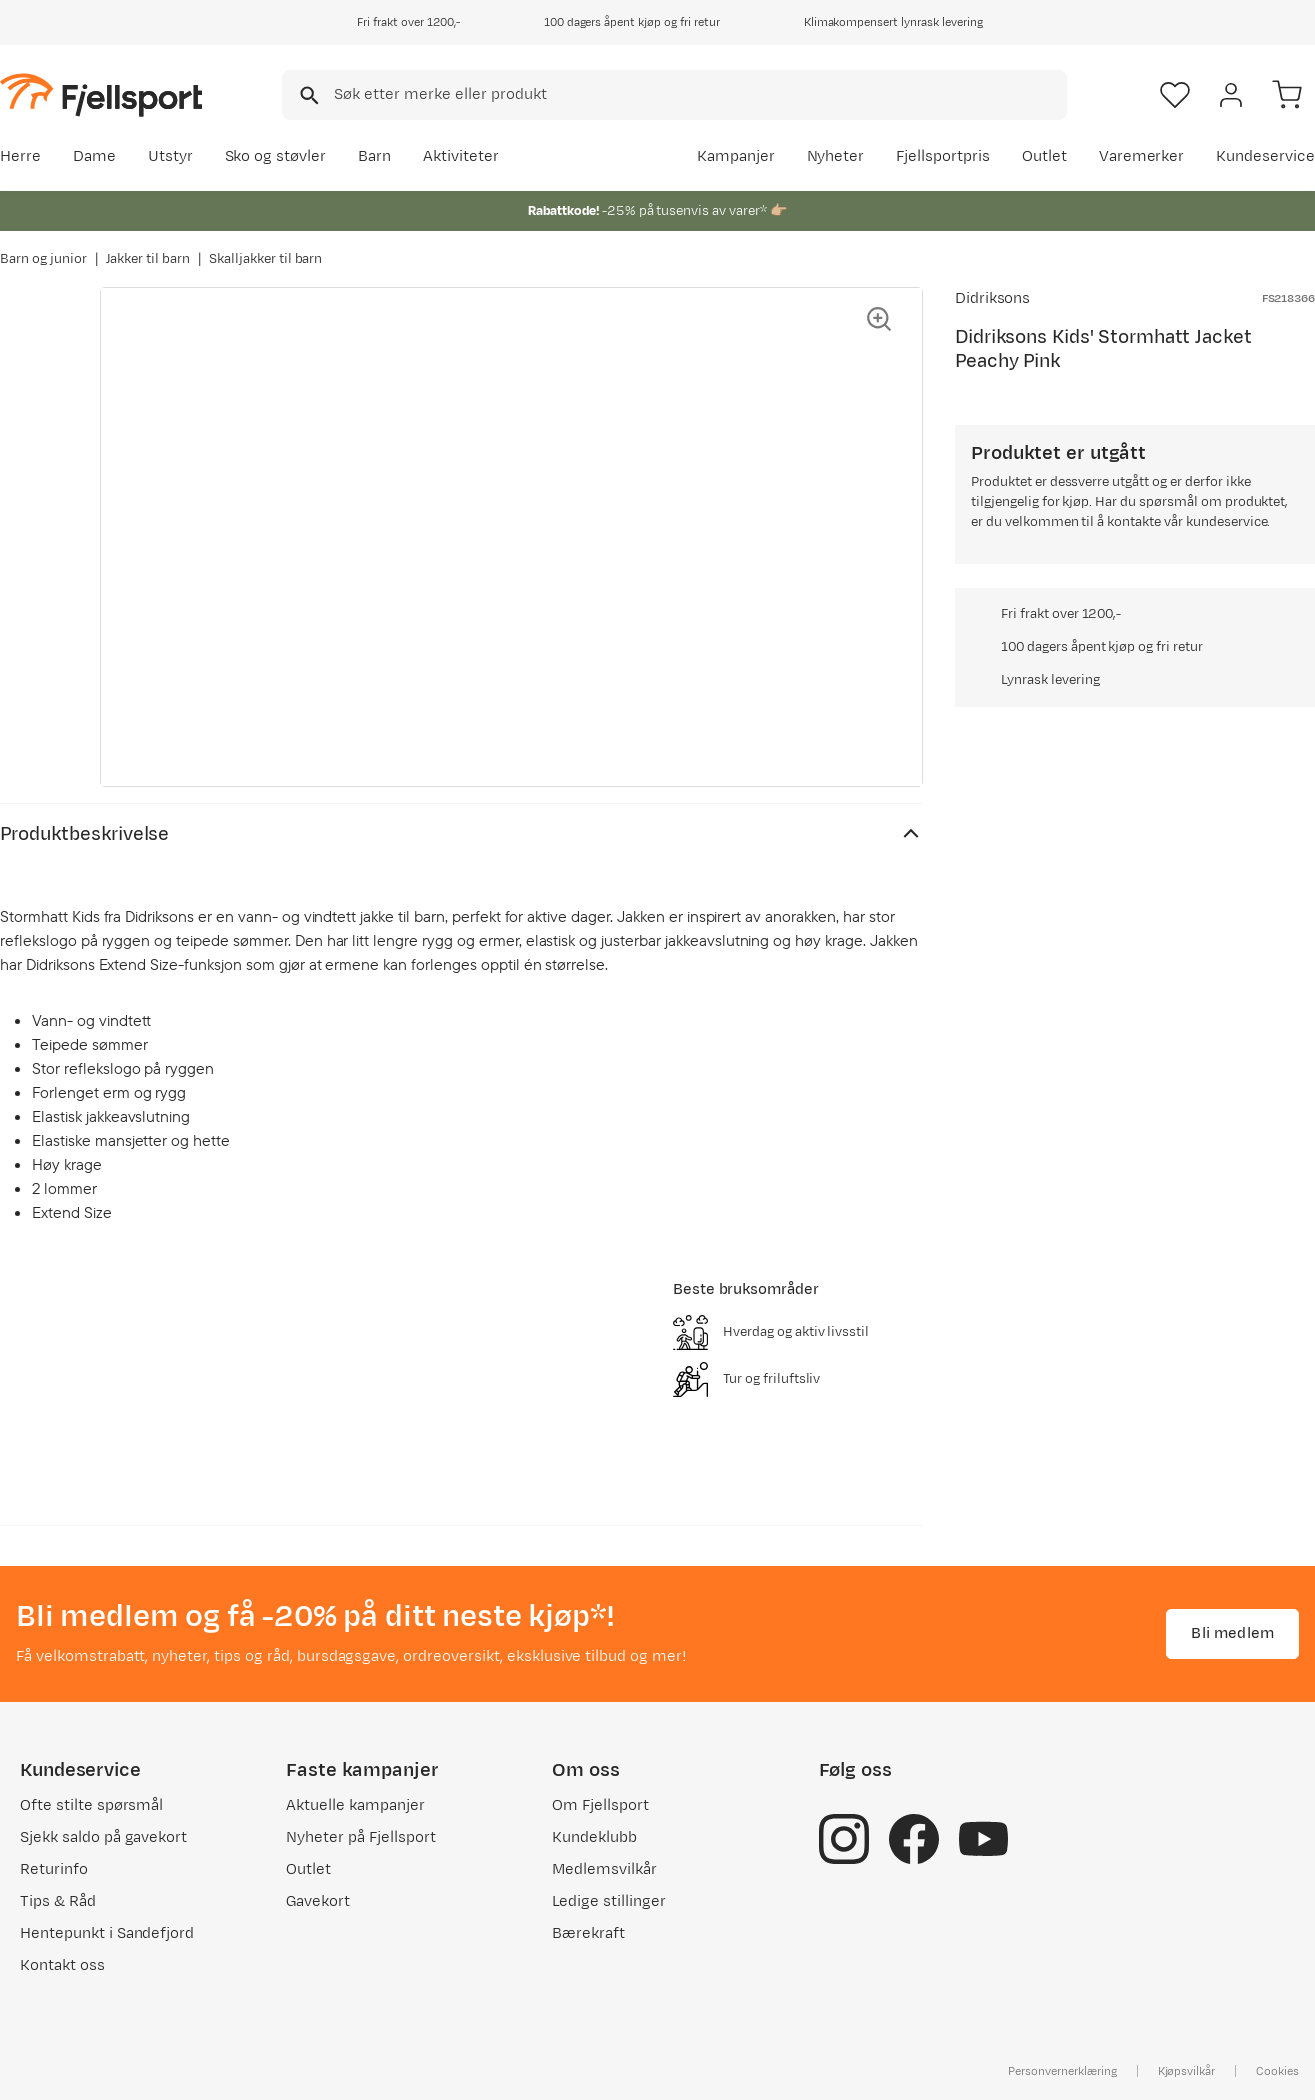  I want to click on Gavekort, so click(318, 1901).